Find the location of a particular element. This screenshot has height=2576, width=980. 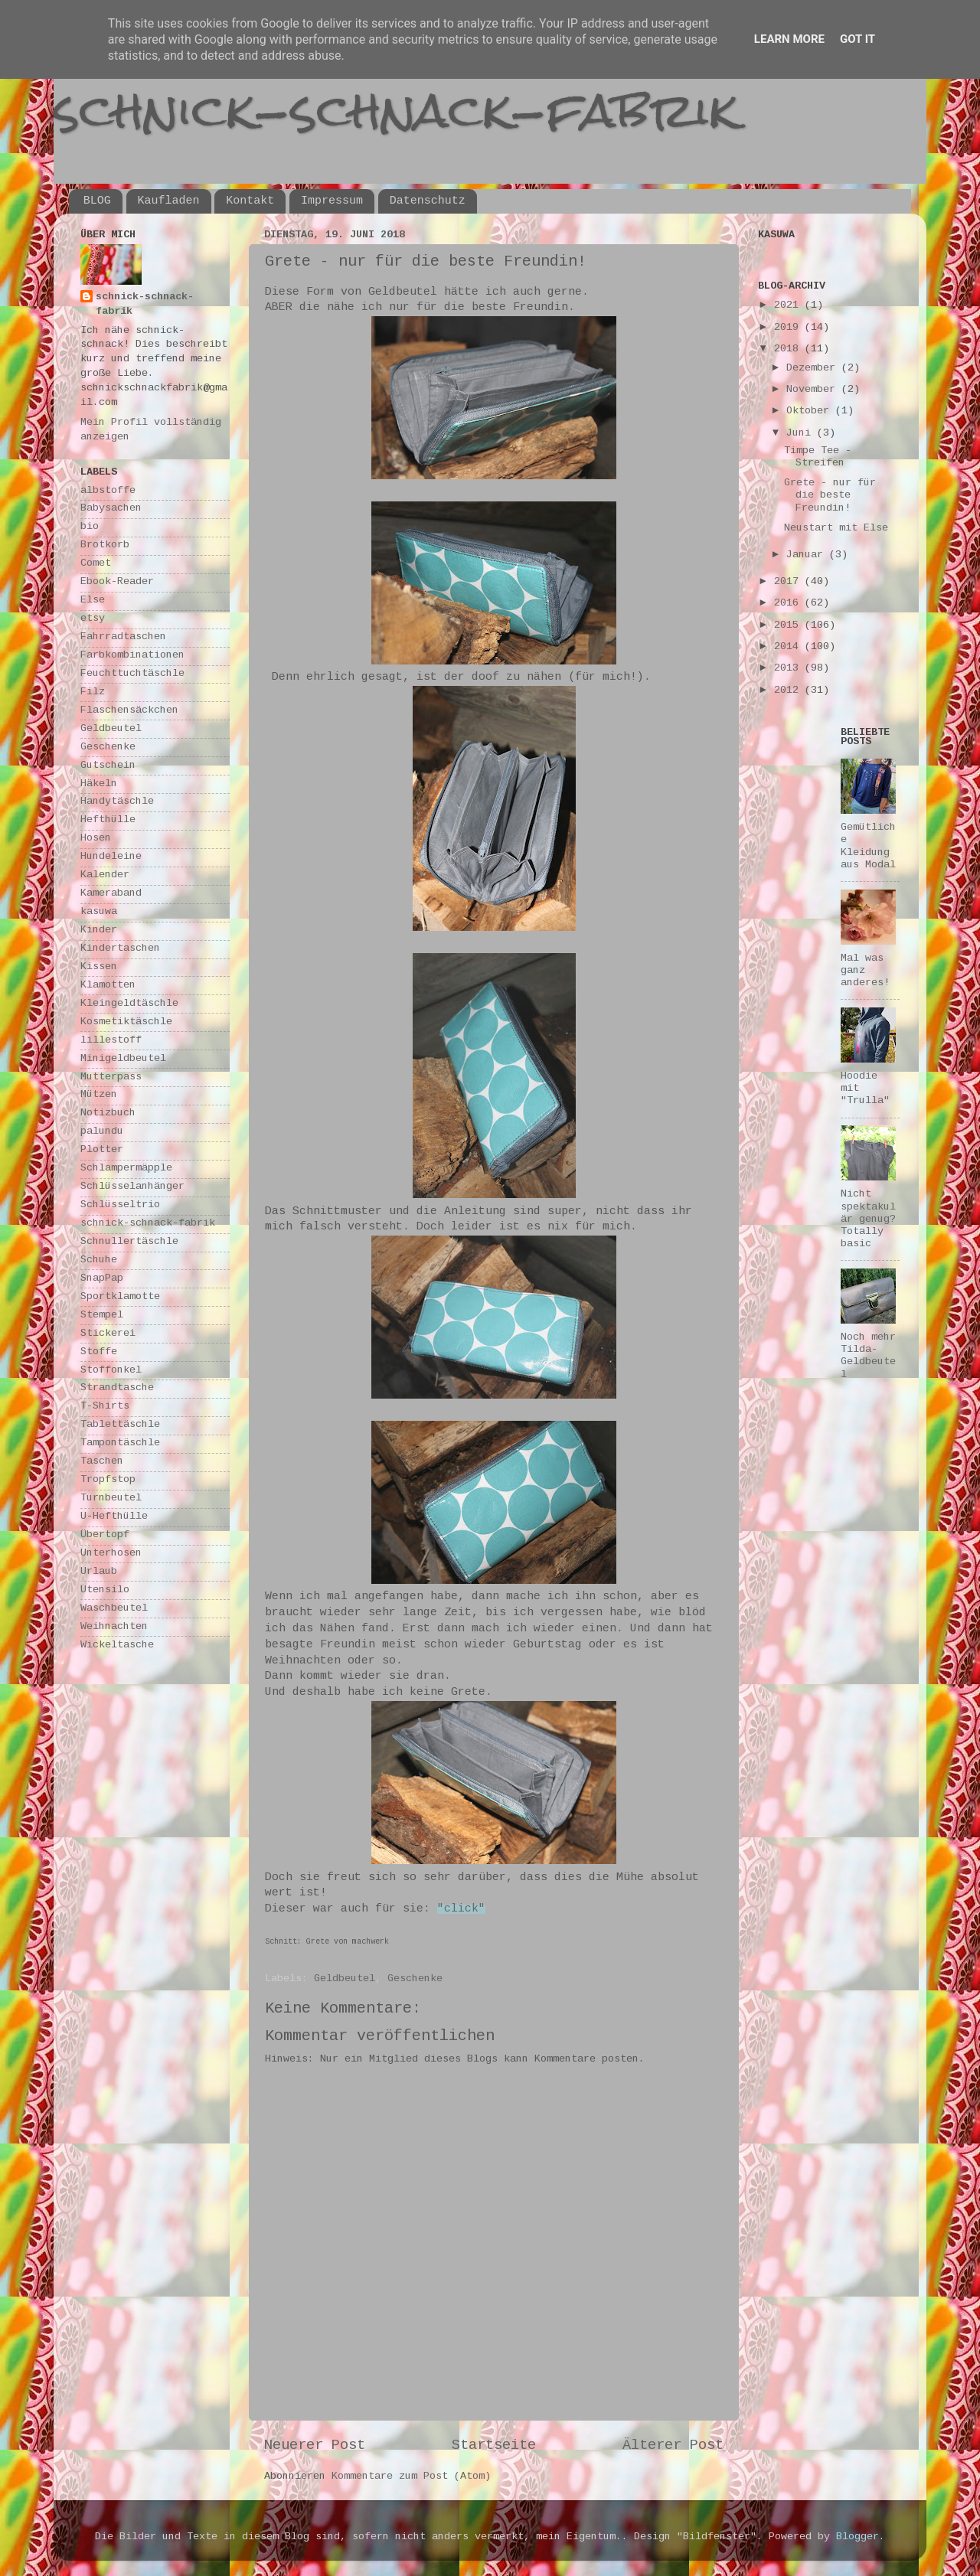

2015 is located at coordinates (789, 626).